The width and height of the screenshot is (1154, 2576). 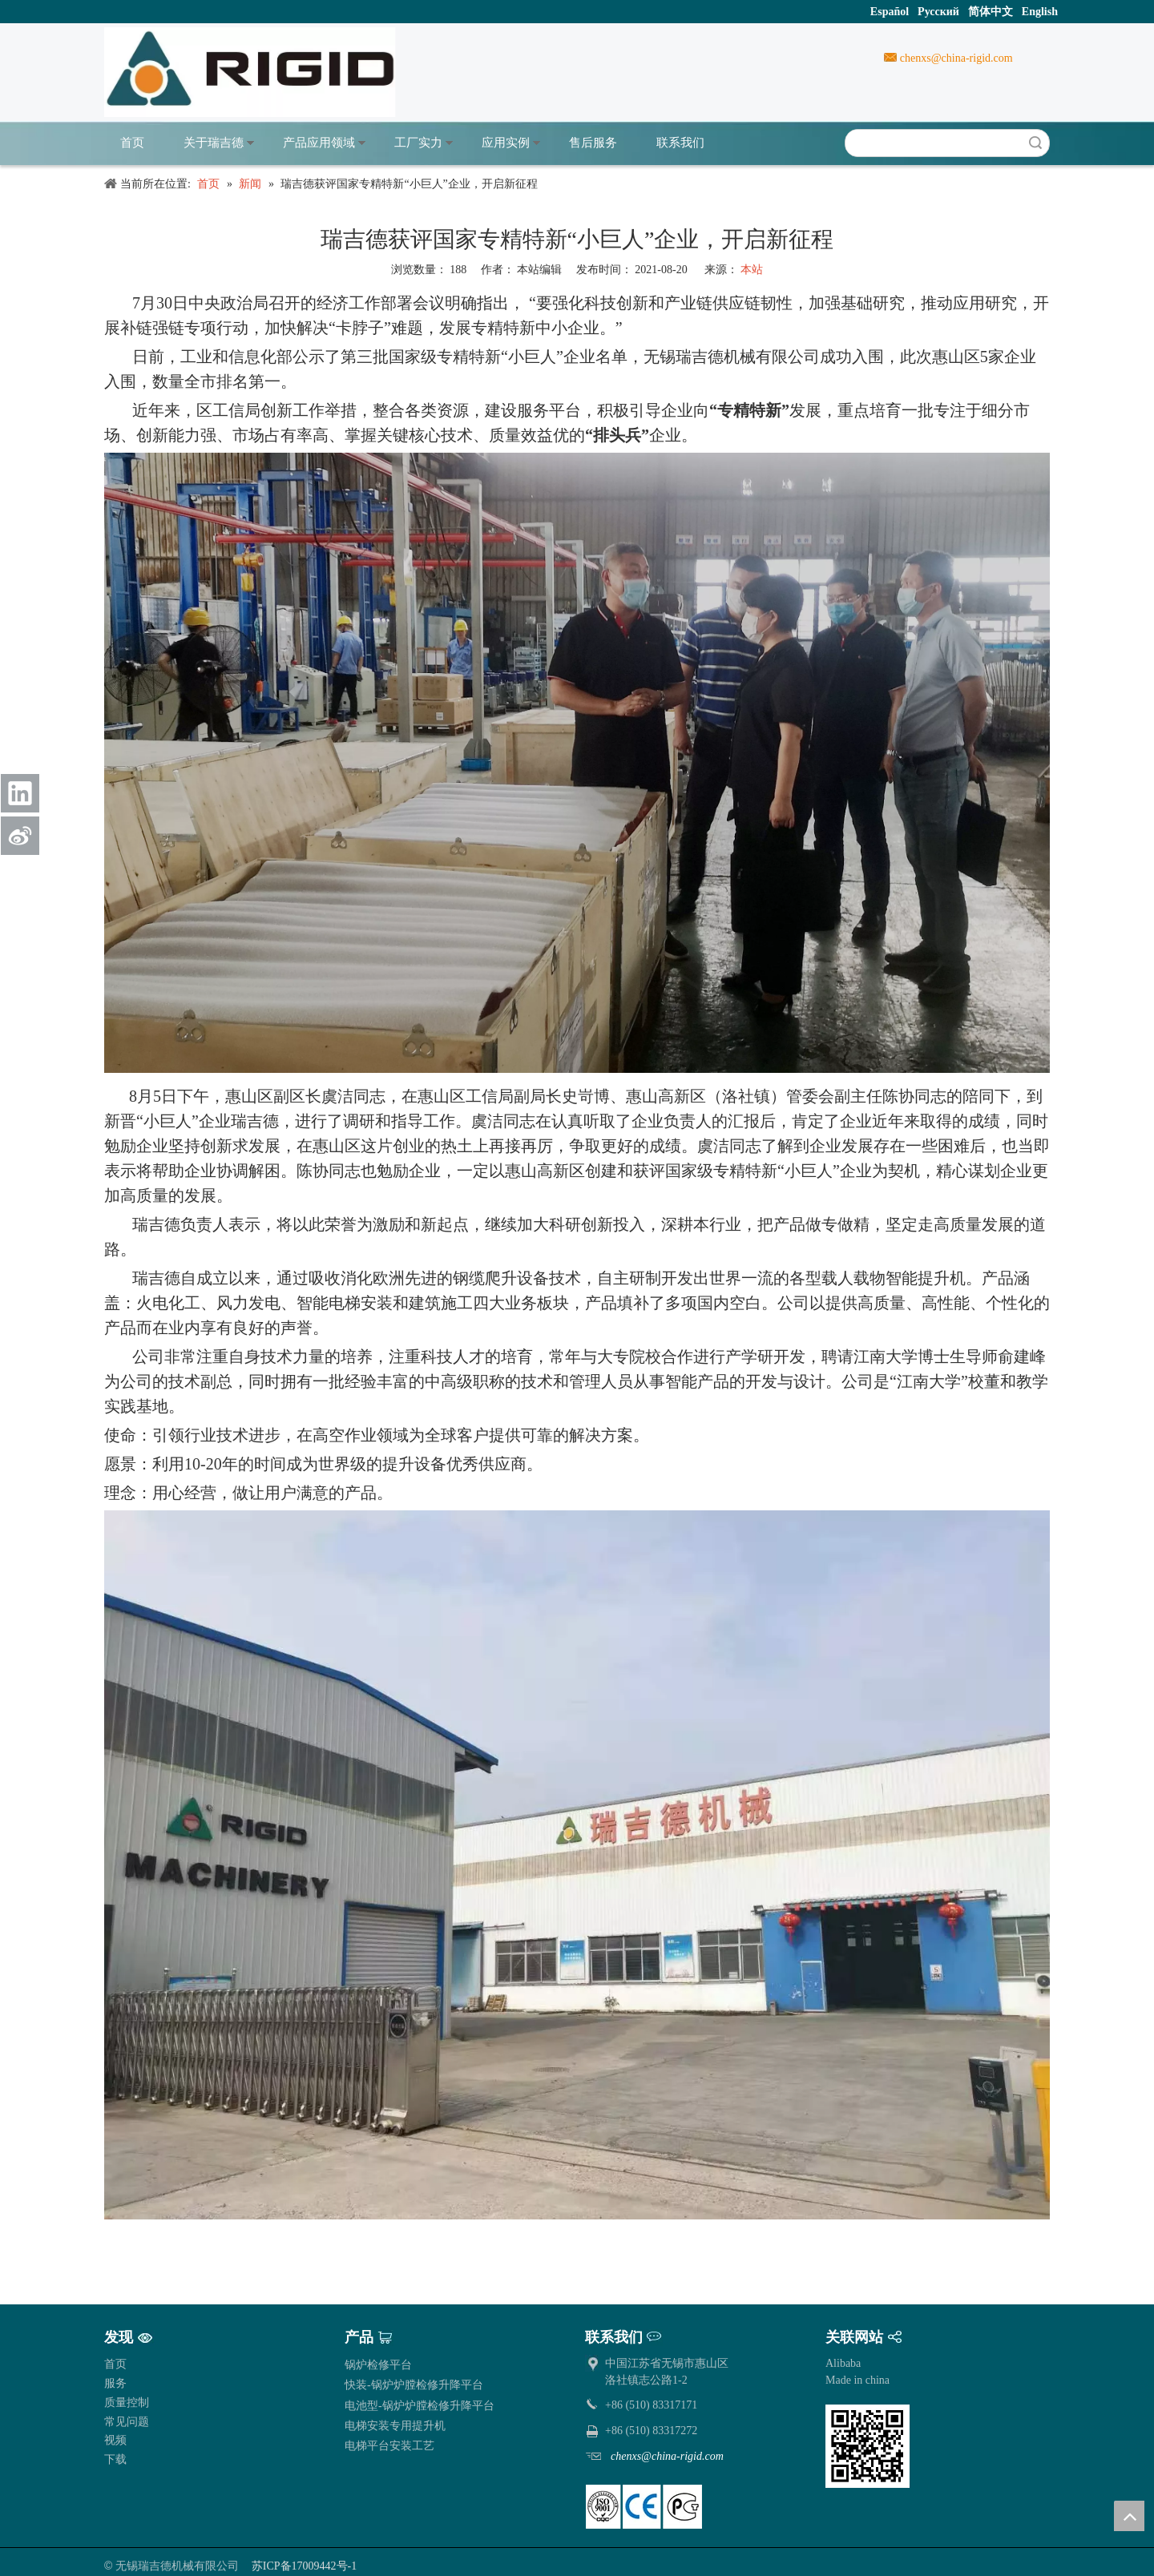 I want to click on 本站, so click(x=751, y=270).